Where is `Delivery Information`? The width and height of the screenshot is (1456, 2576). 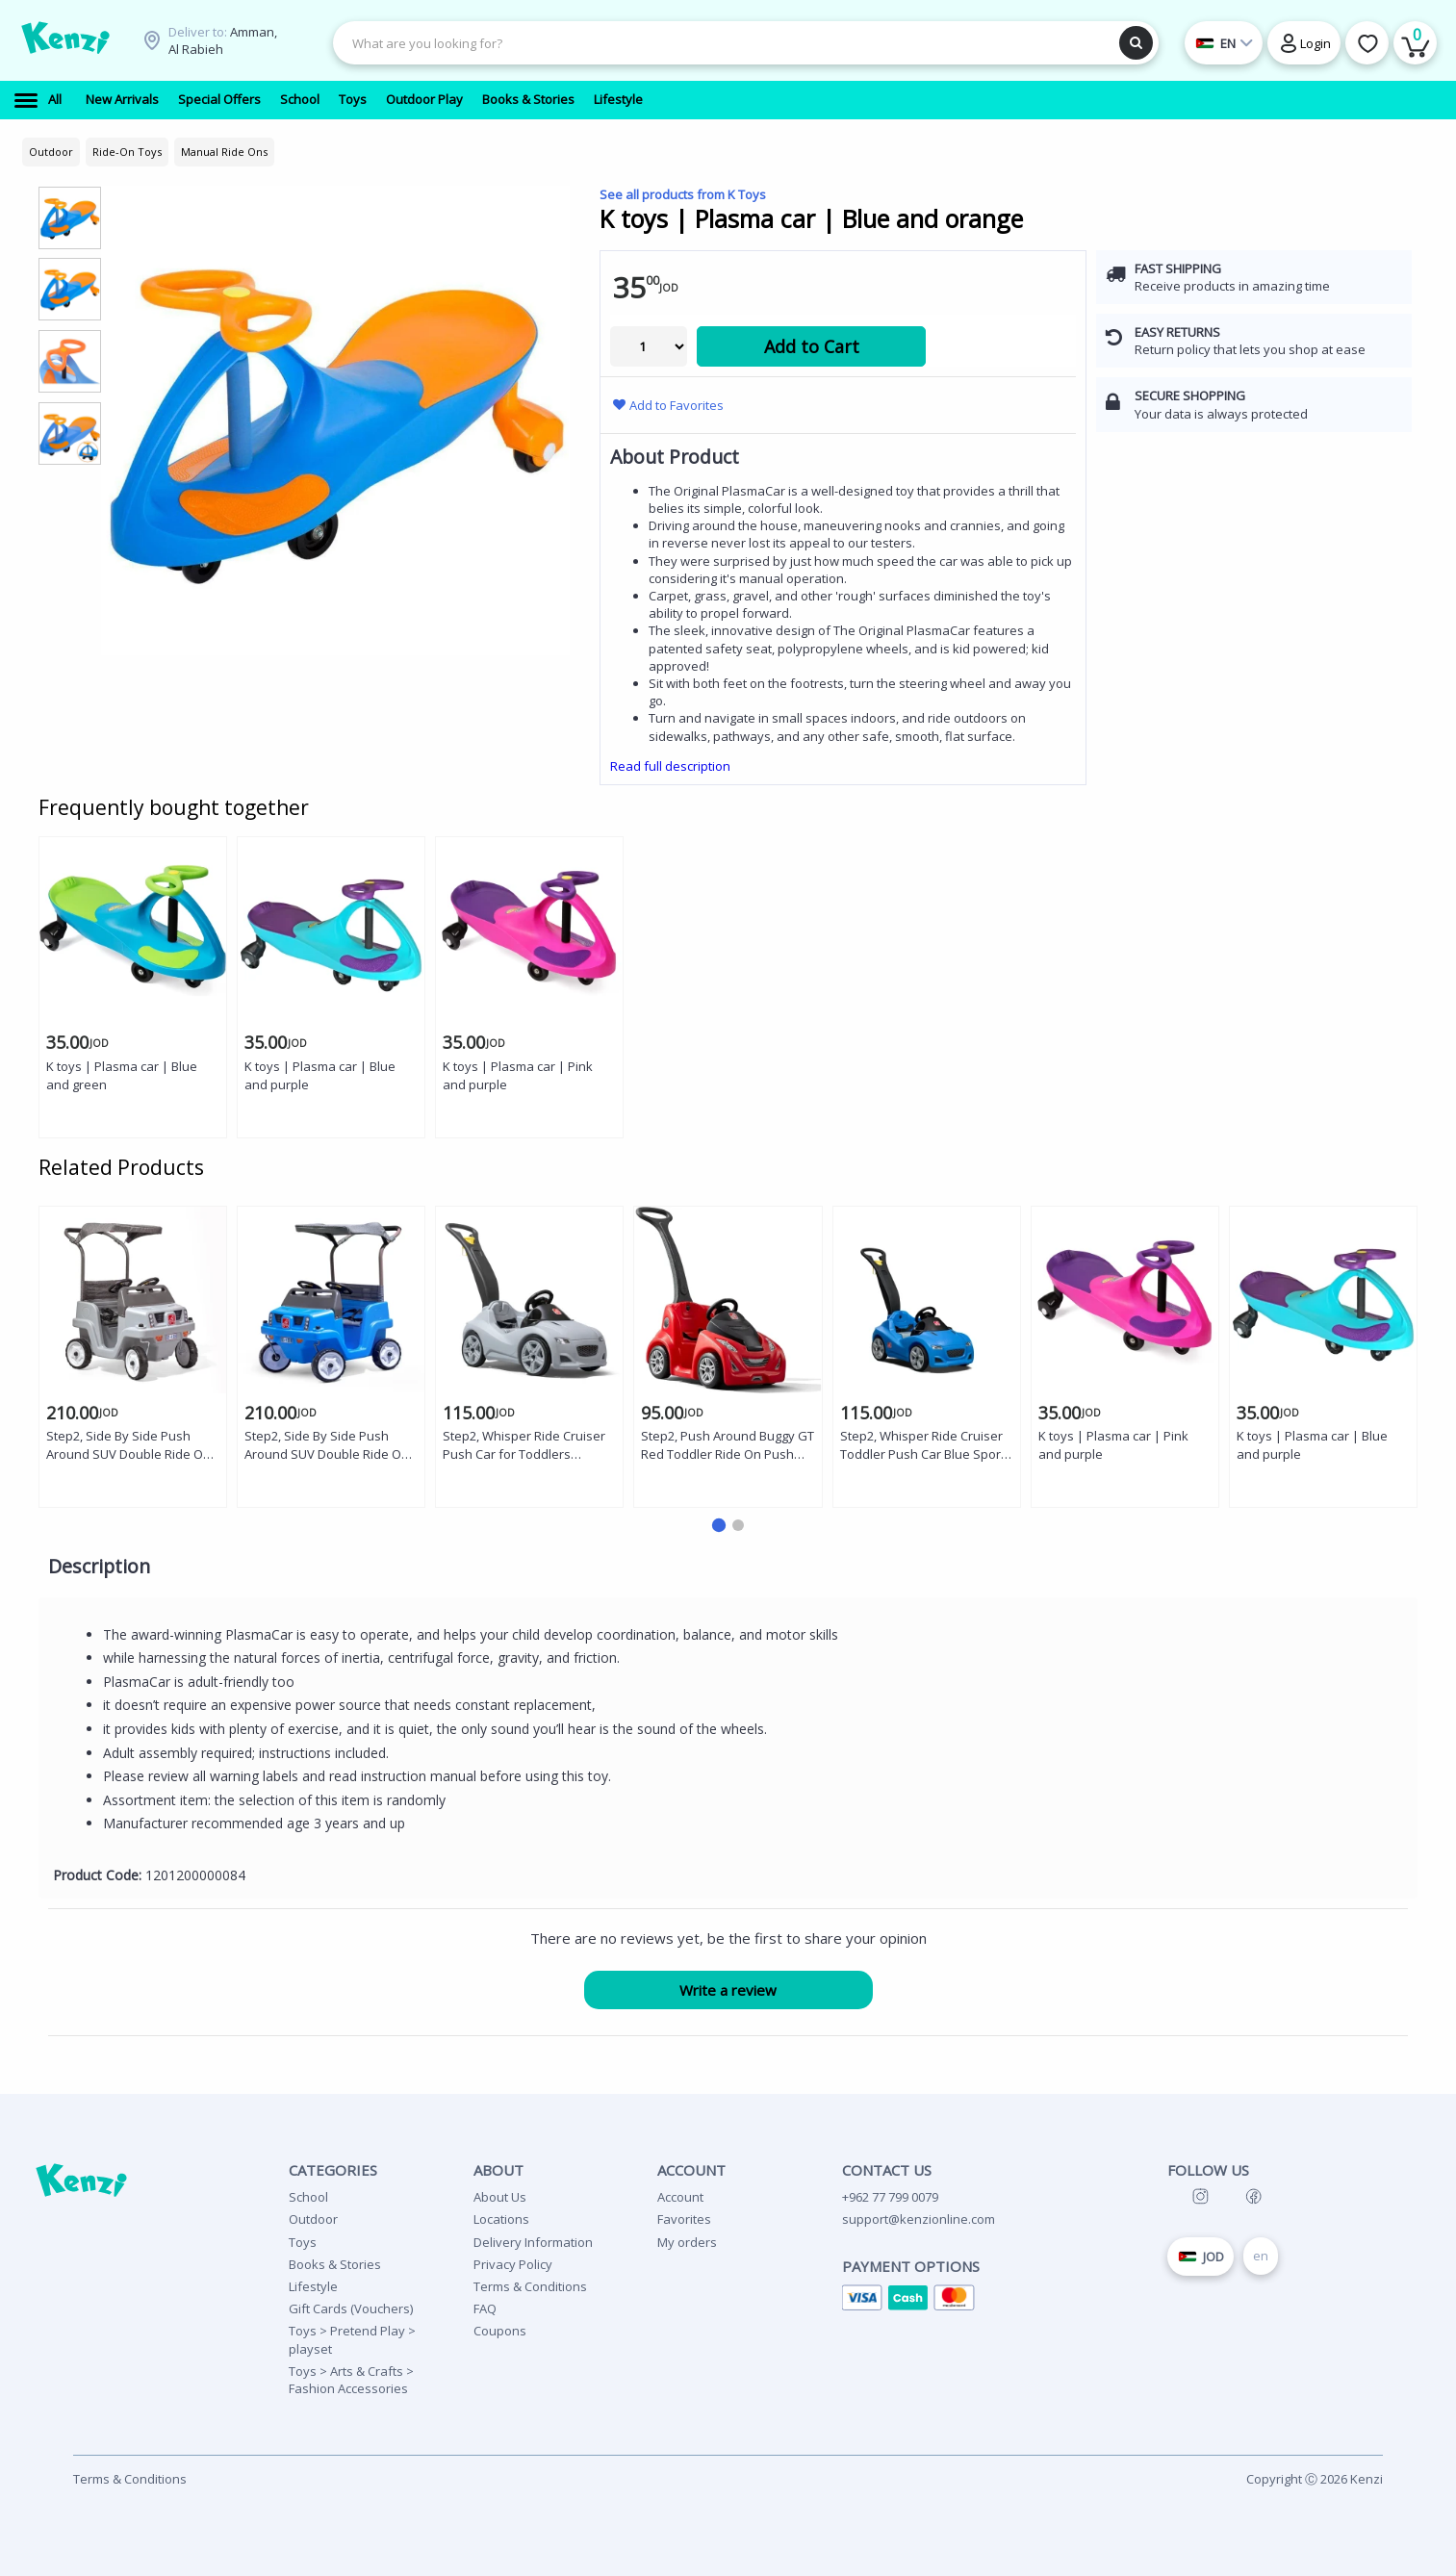 Delivery Information is located at coordinates (533, 2242).